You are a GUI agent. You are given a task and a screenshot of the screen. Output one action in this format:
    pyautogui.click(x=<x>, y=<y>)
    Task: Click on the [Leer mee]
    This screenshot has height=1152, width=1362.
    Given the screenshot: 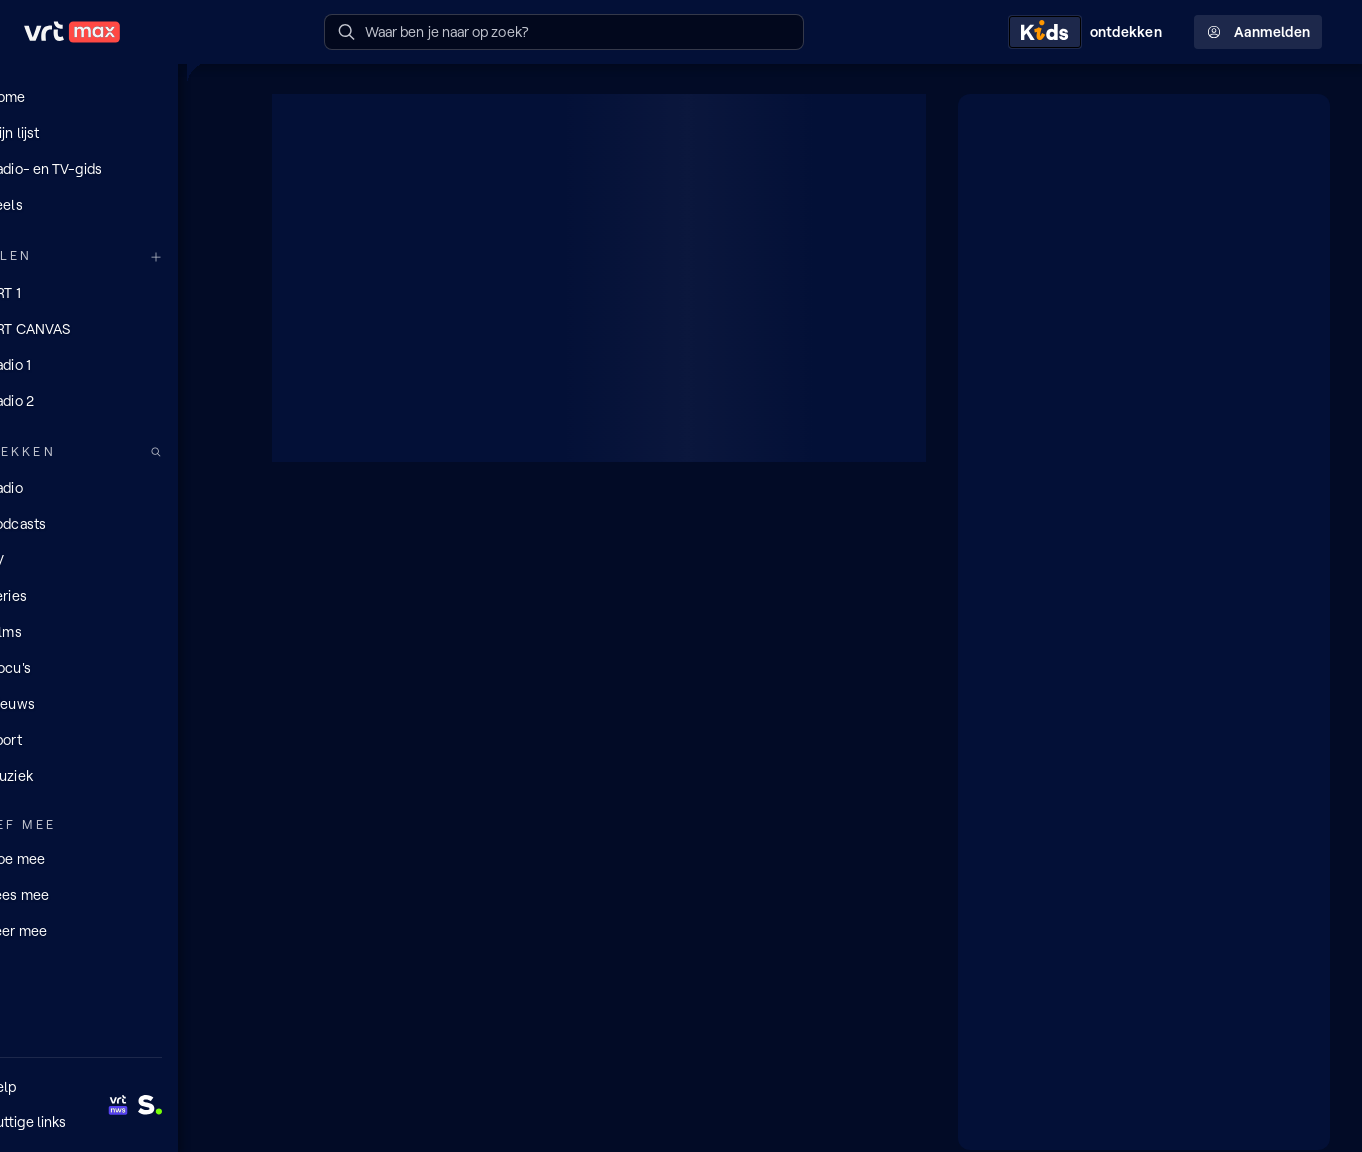 What is the action you would take?
    pyautogui.click(x=120, y=929)
    